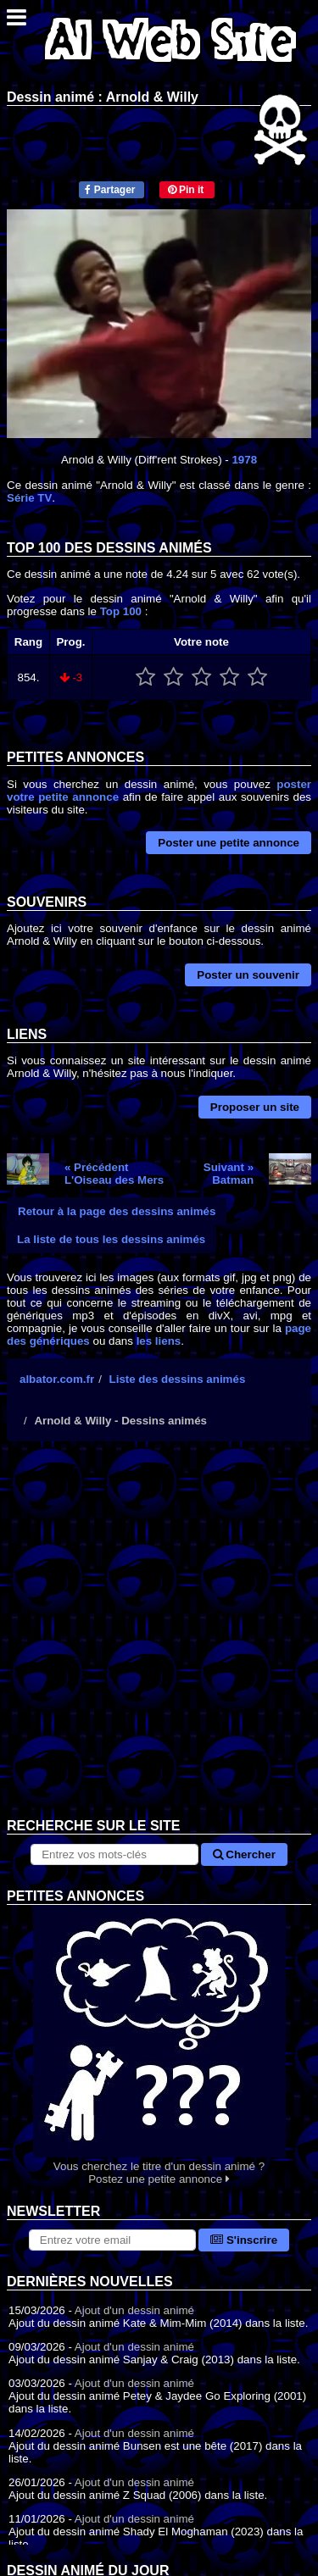 The height and width of the screenshot is (2576, 318). What do you see at coordinates (244, 1854) in the screenshot?
I see `Chercher` at bounding box center [244, 1854].